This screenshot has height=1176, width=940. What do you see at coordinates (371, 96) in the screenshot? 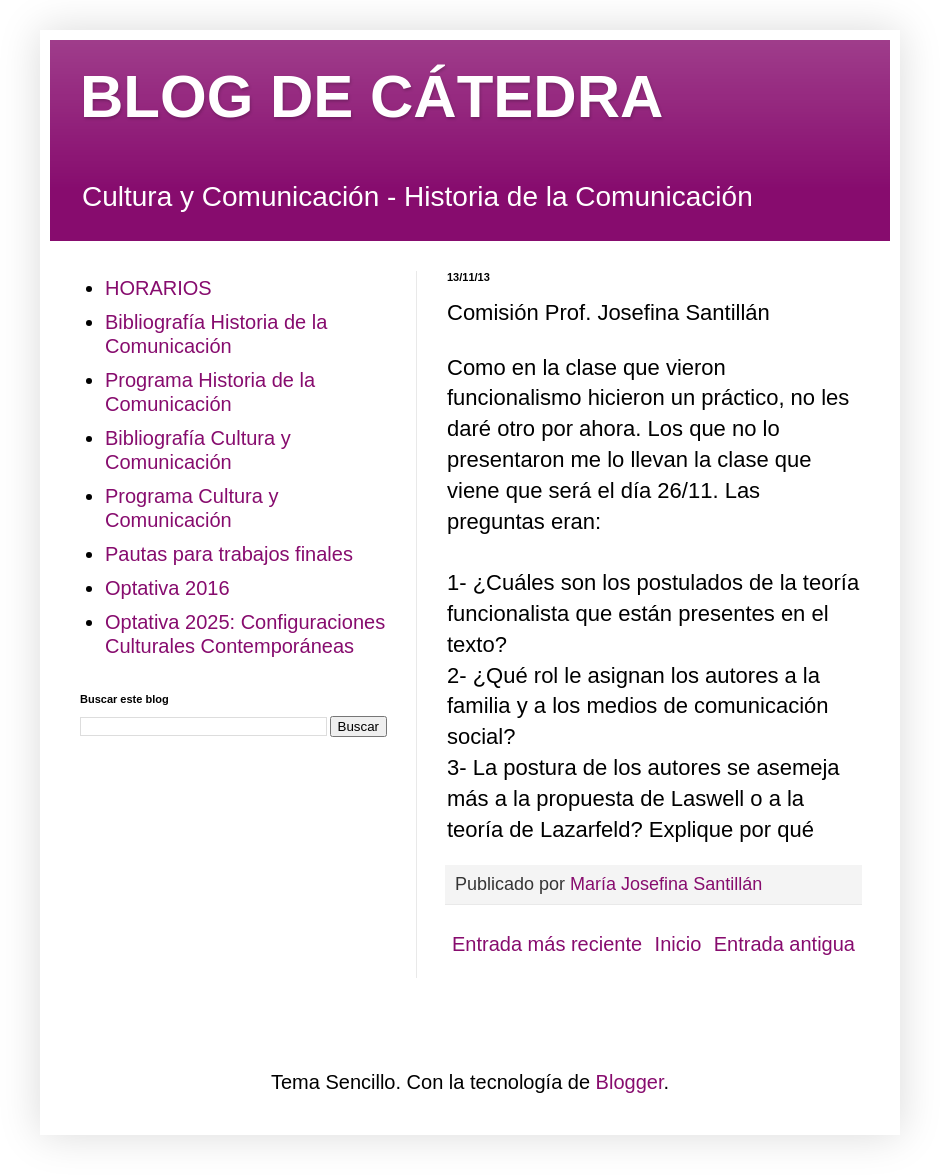
I see `BLOG DE CÁTEDRA` at bounding box center [371, 96].